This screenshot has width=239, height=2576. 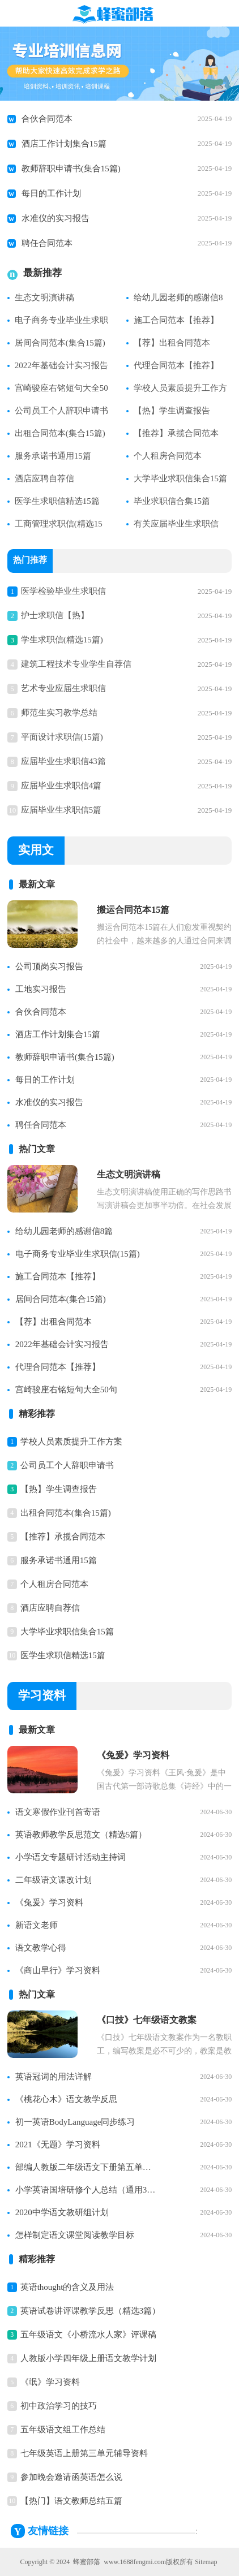 I want to click on 小学语文专题研讨活动主持词, so click(x=70, y=1857).